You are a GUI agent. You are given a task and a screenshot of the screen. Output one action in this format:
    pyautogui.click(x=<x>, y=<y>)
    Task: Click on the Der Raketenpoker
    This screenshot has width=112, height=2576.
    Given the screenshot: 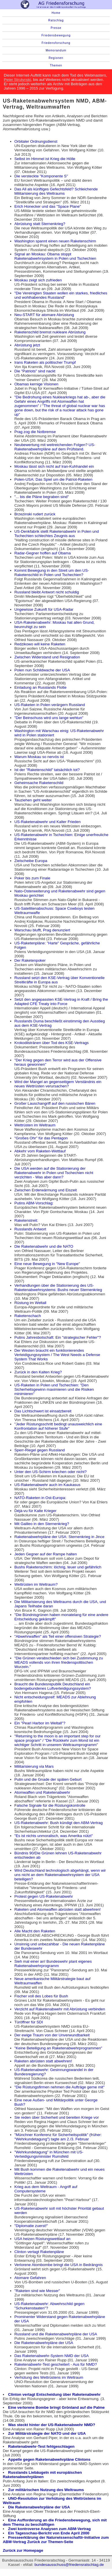 What is the action you would take?
    pyautogui.click(x=30, y=960)
    